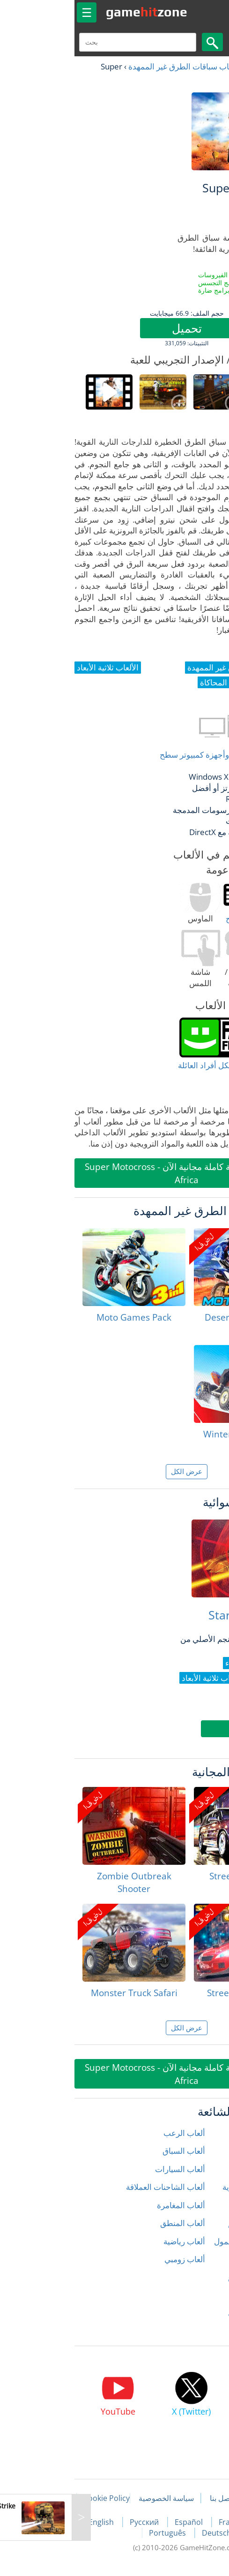  Describe the element at coordinates (110, 2223) in the screenshot. I see `ألعاب المنطق` at that location.